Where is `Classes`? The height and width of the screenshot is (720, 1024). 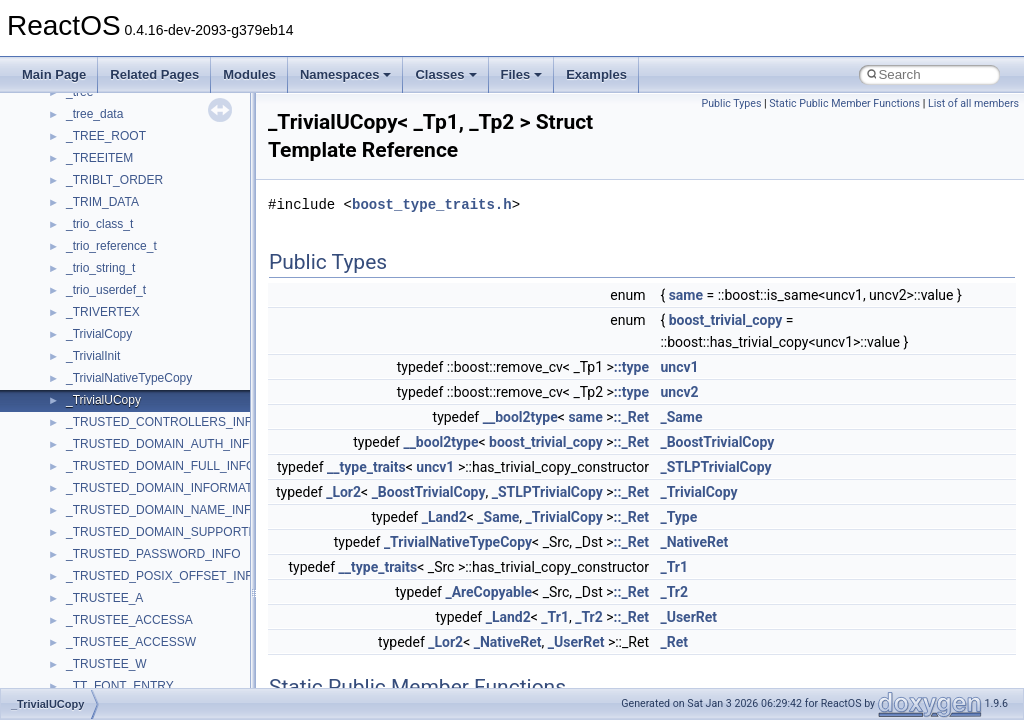 Classes is located at coordinates (445, 74).